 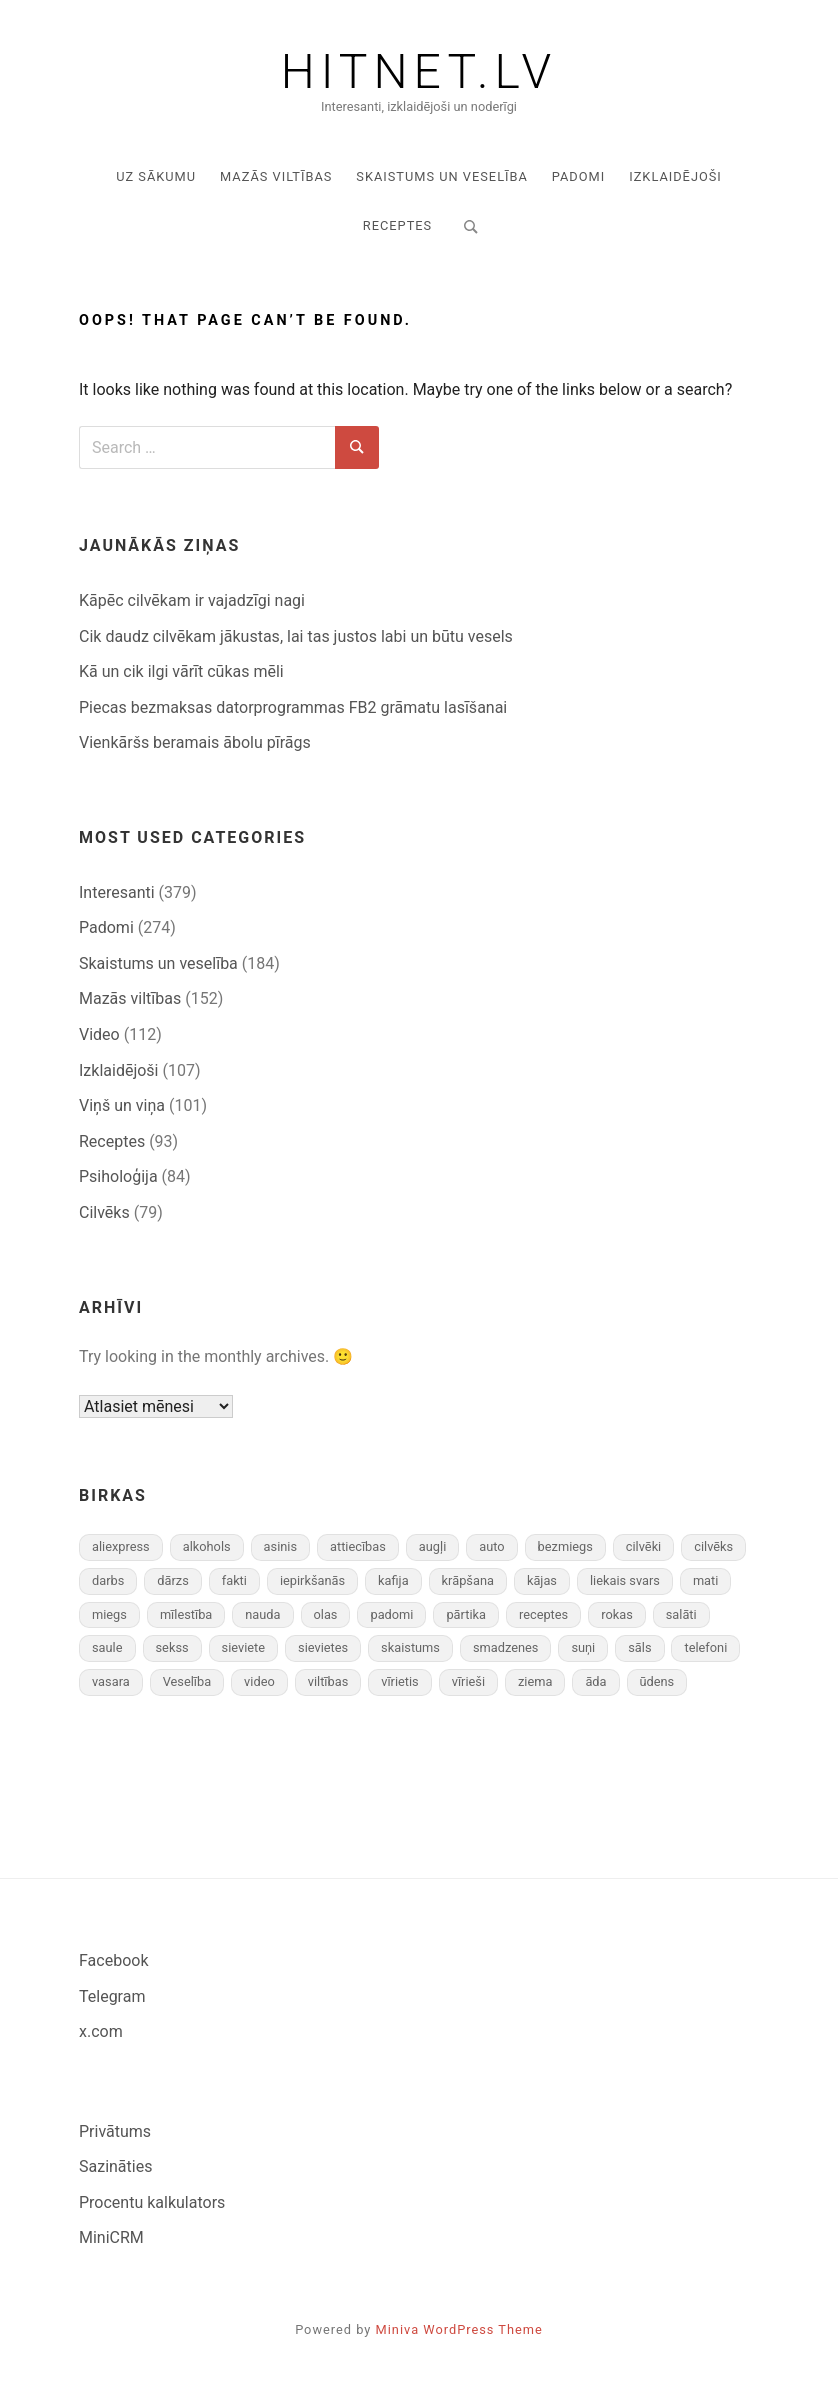 What do you see at coordinates (466, 1614) in the screenshot?
I see `pārtika [pārtika (13 vienumu)]` at bounding box center [466, 1614].